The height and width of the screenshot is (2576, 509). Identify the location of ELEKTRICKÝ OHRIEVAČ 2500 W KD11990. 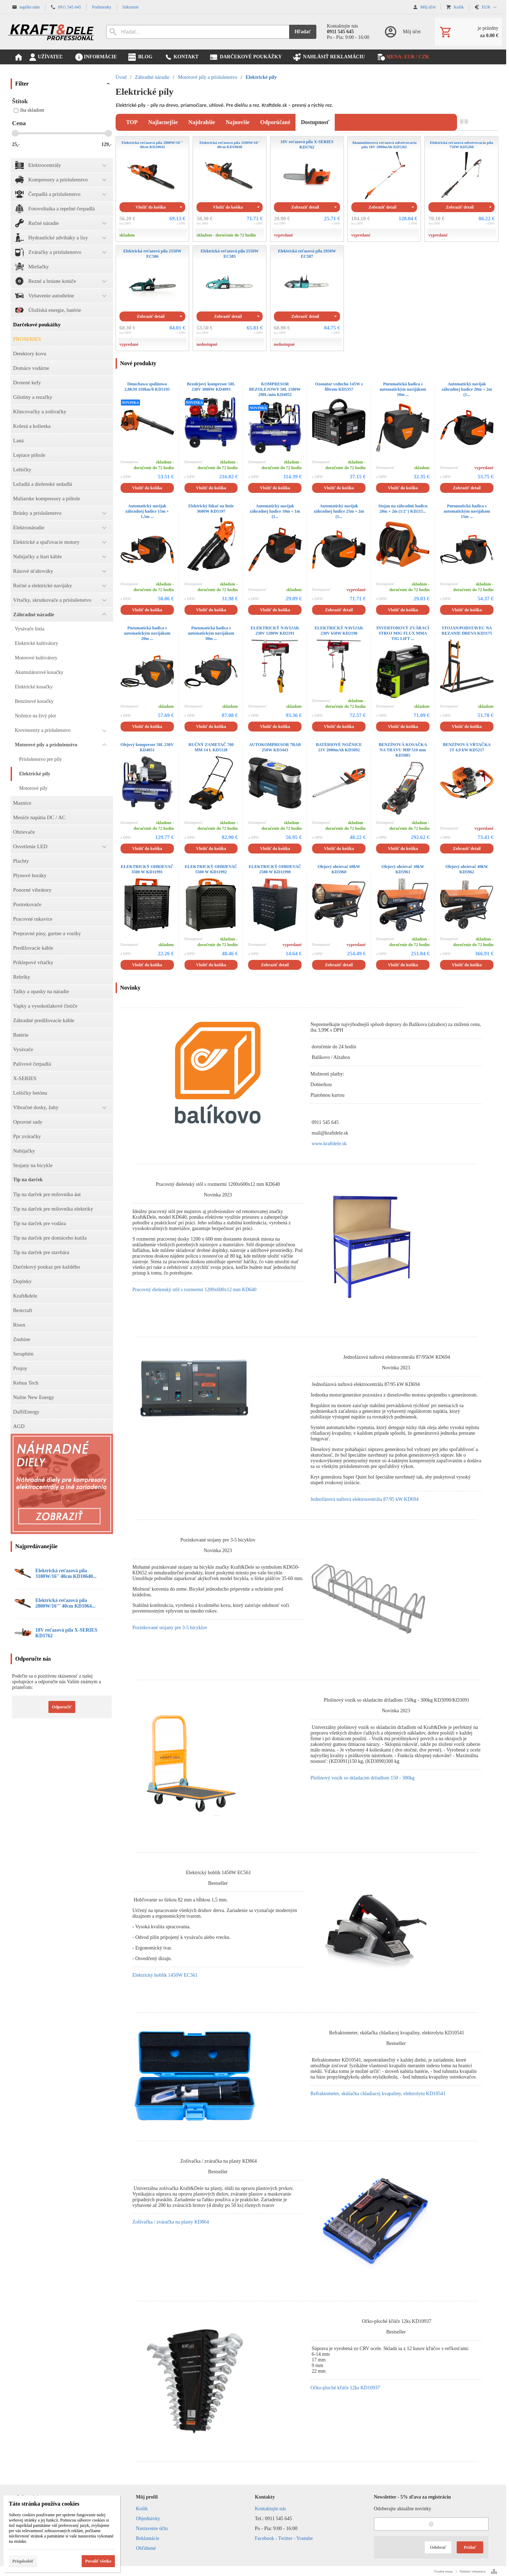
(275, 869).